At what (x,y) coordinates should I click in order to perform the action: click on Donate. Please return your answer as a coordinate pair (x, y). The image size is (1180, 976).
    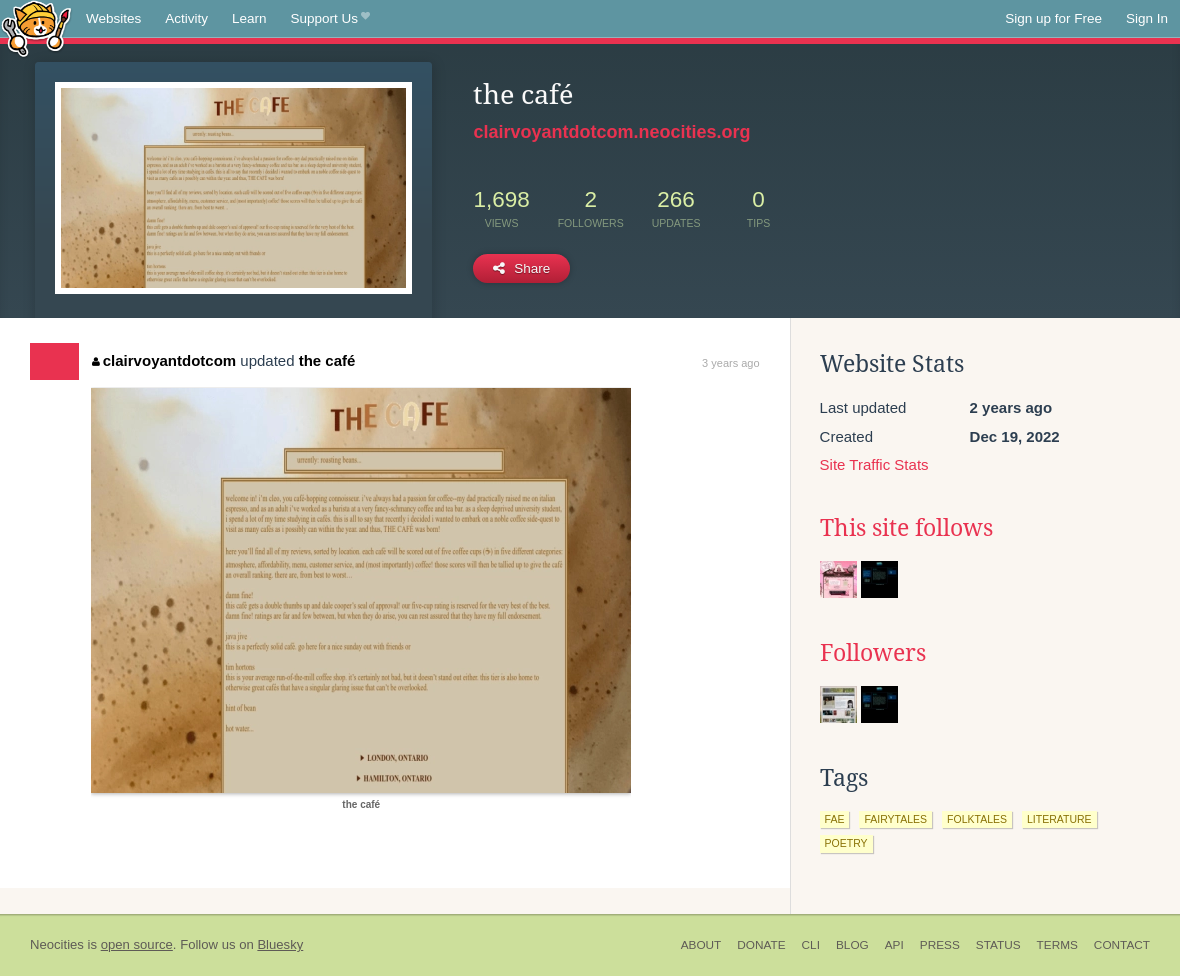
    Looking at the image, I should click on (761, 945).